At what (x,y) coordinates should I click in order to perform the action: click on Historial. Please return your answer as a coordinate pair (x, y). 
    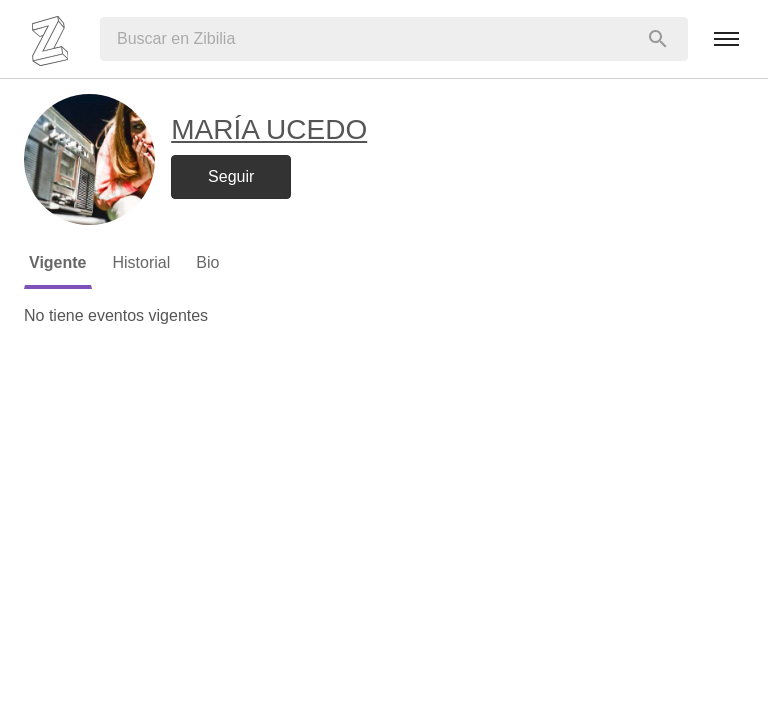
    Looking at the image, I should click on (142, 262).